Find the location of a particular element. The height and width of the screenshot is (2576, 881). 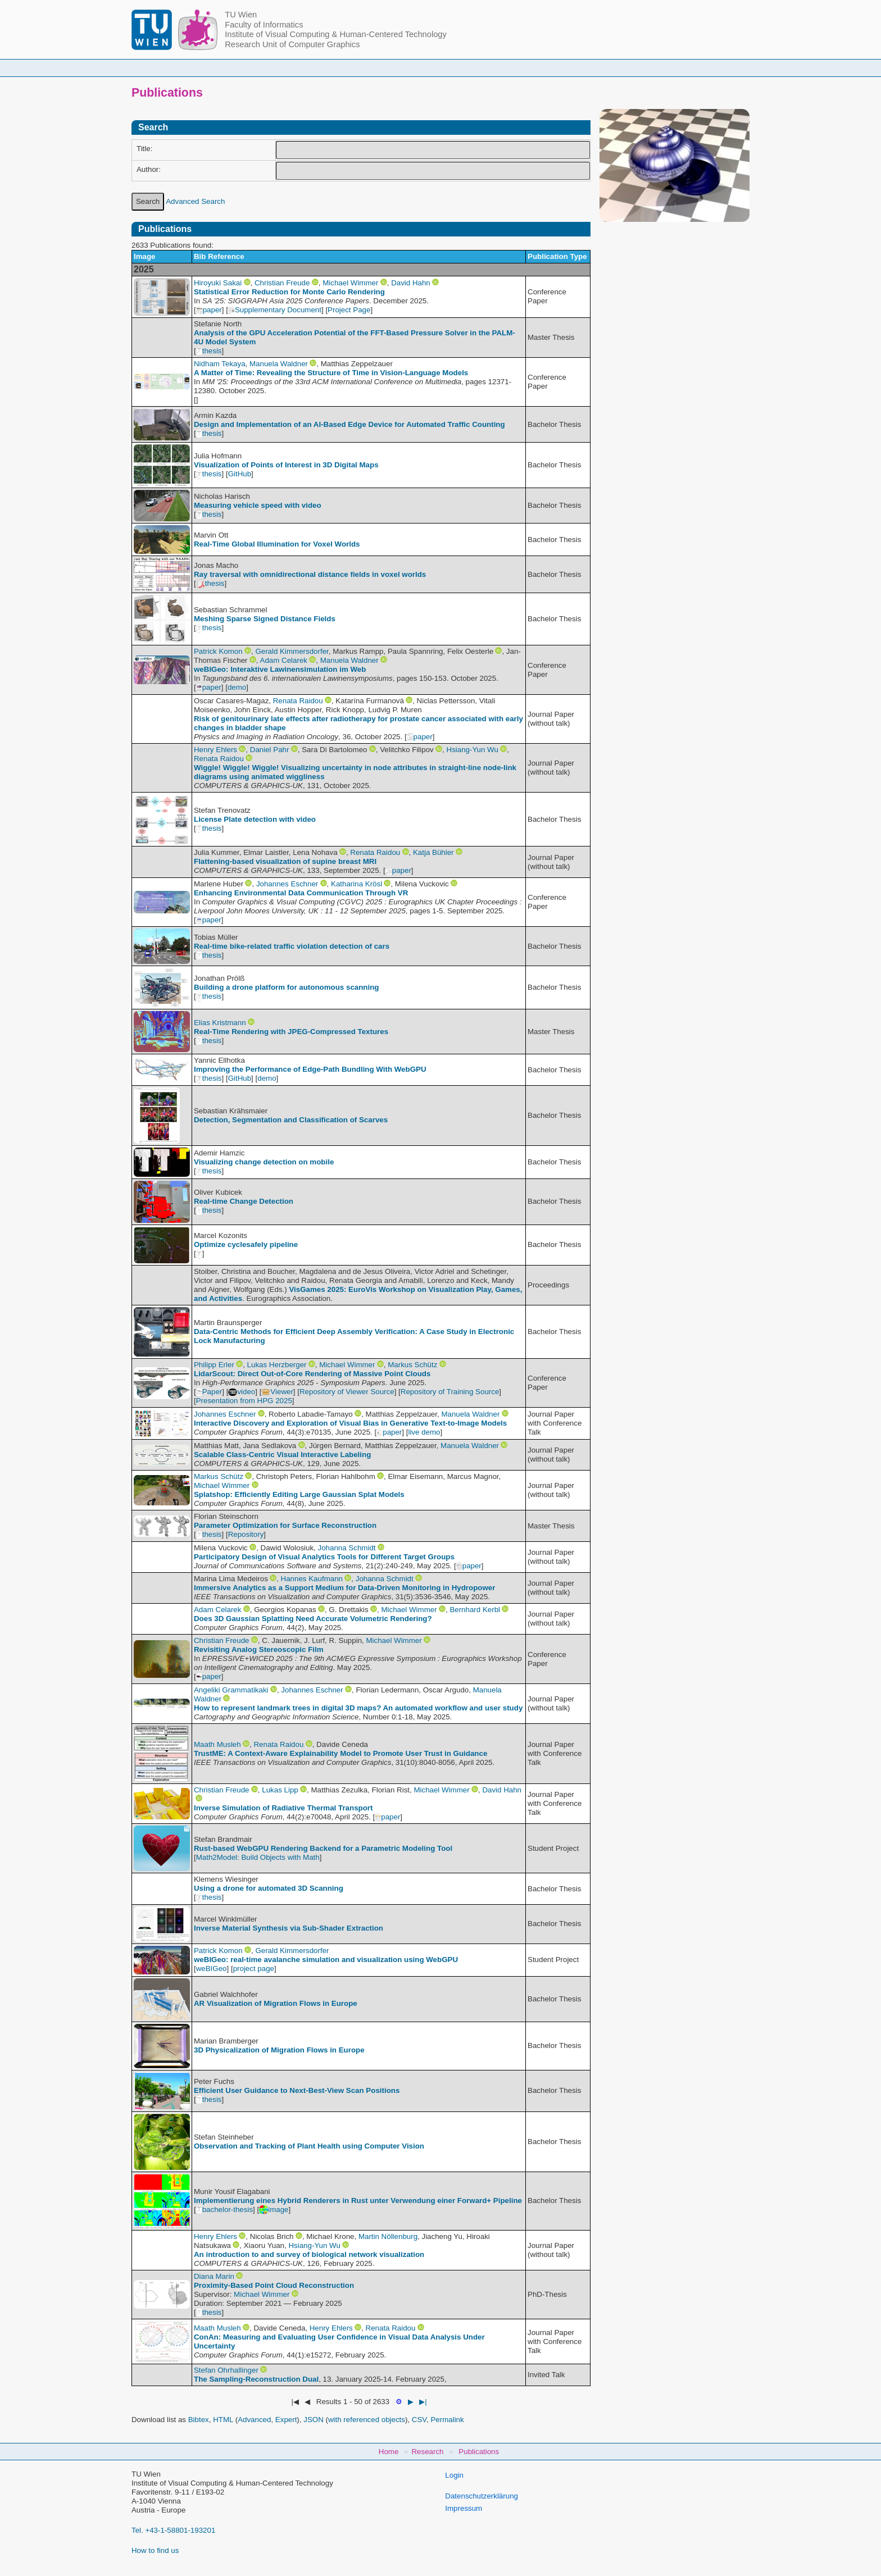

Johannes Eschner is located at coordinates (287, 884).